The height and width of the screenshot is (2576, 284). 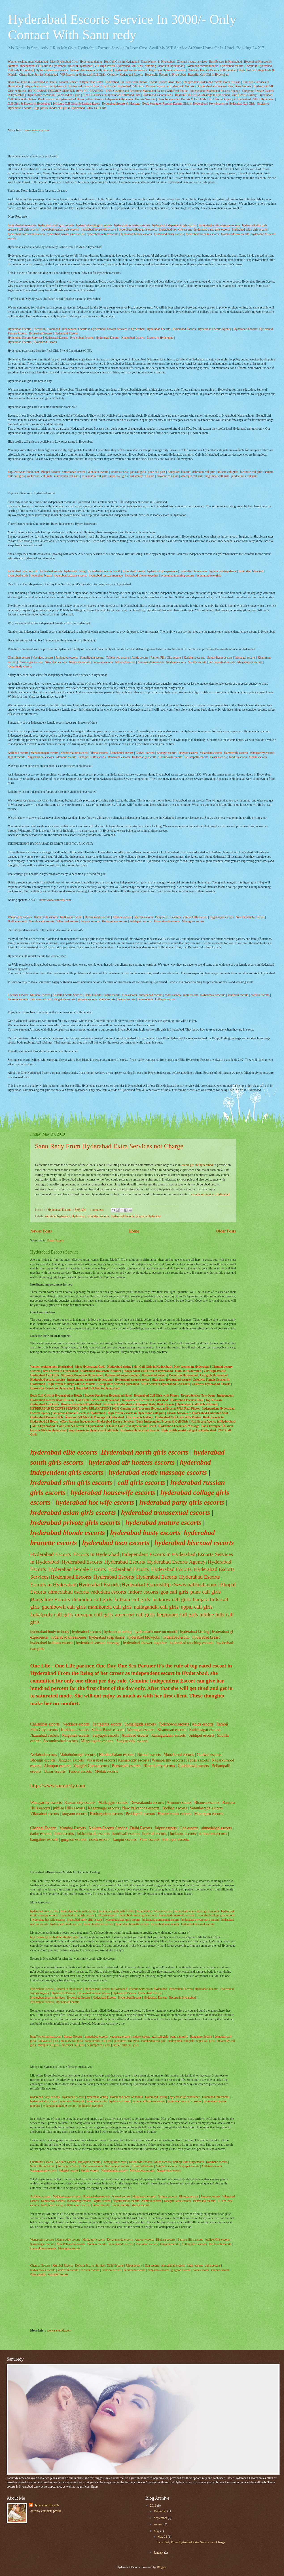 What do you see at coordinates (74, 571) in the screenshot?
I see `hyderabad dating` at bounding box center [74, 571].